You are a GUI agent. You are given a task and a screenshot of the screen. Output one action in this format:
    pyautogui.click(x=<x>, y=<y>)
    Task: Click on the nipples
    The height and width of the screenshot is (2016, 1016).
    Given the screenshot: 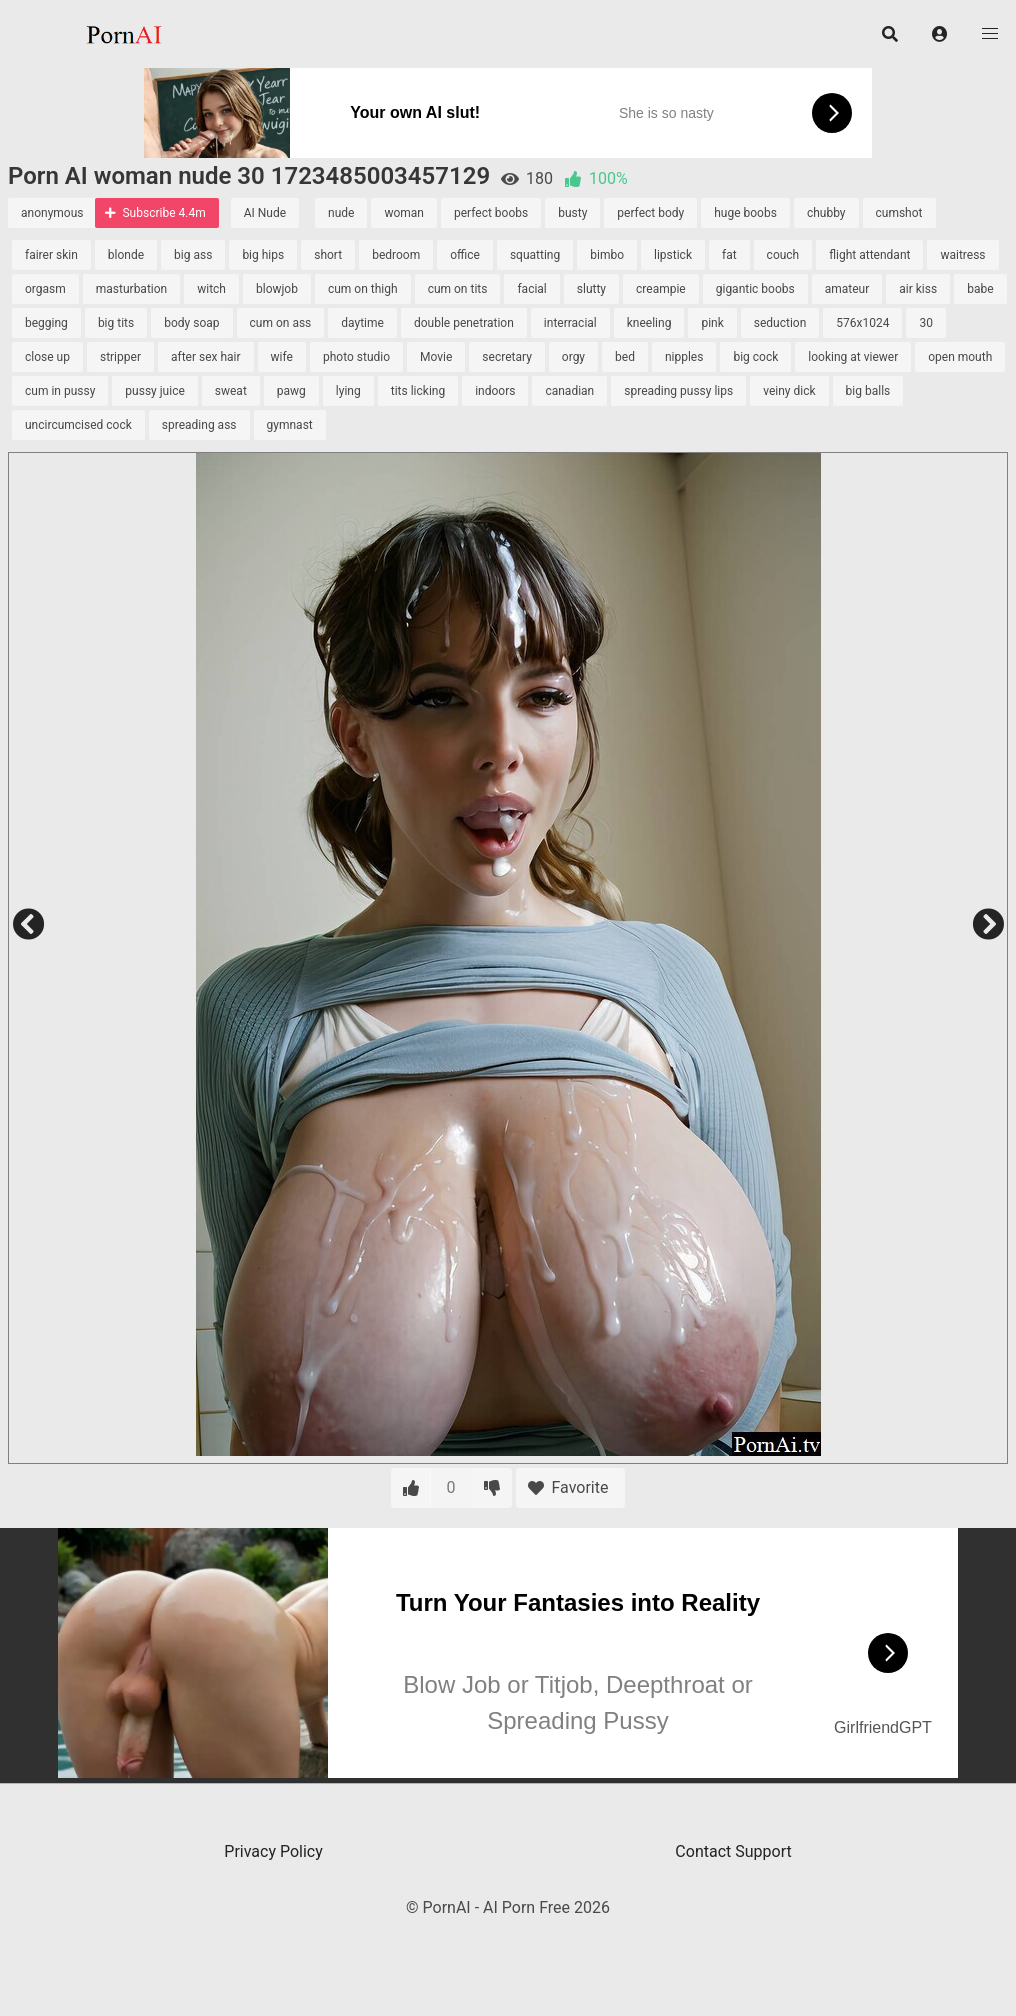 What is the action you would take?
    pyautogui.click(x=684, y=357)
    